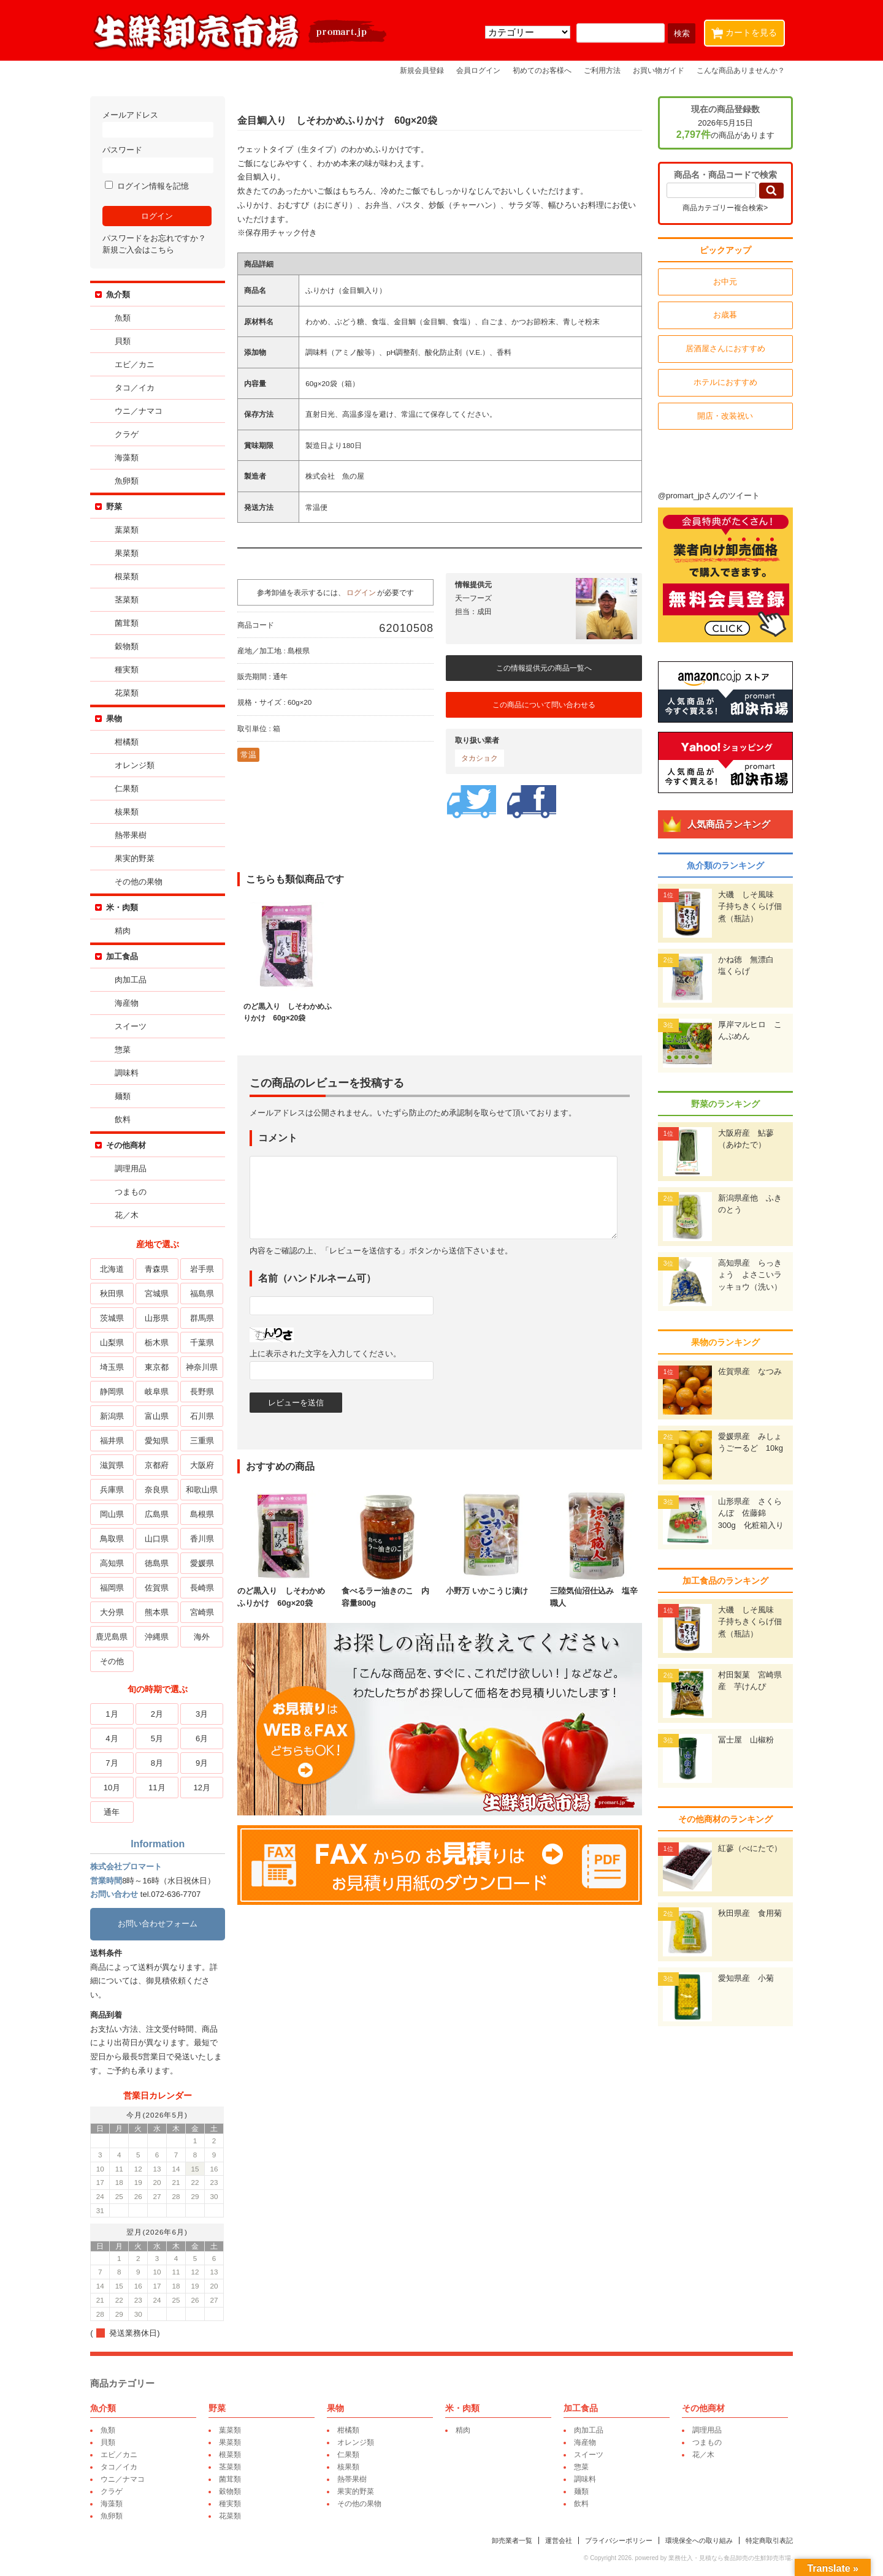 The image size is (883, 2576). Describe the element at coordinates (114, 1318) in the screenshot. I see `茨城県` at that location.